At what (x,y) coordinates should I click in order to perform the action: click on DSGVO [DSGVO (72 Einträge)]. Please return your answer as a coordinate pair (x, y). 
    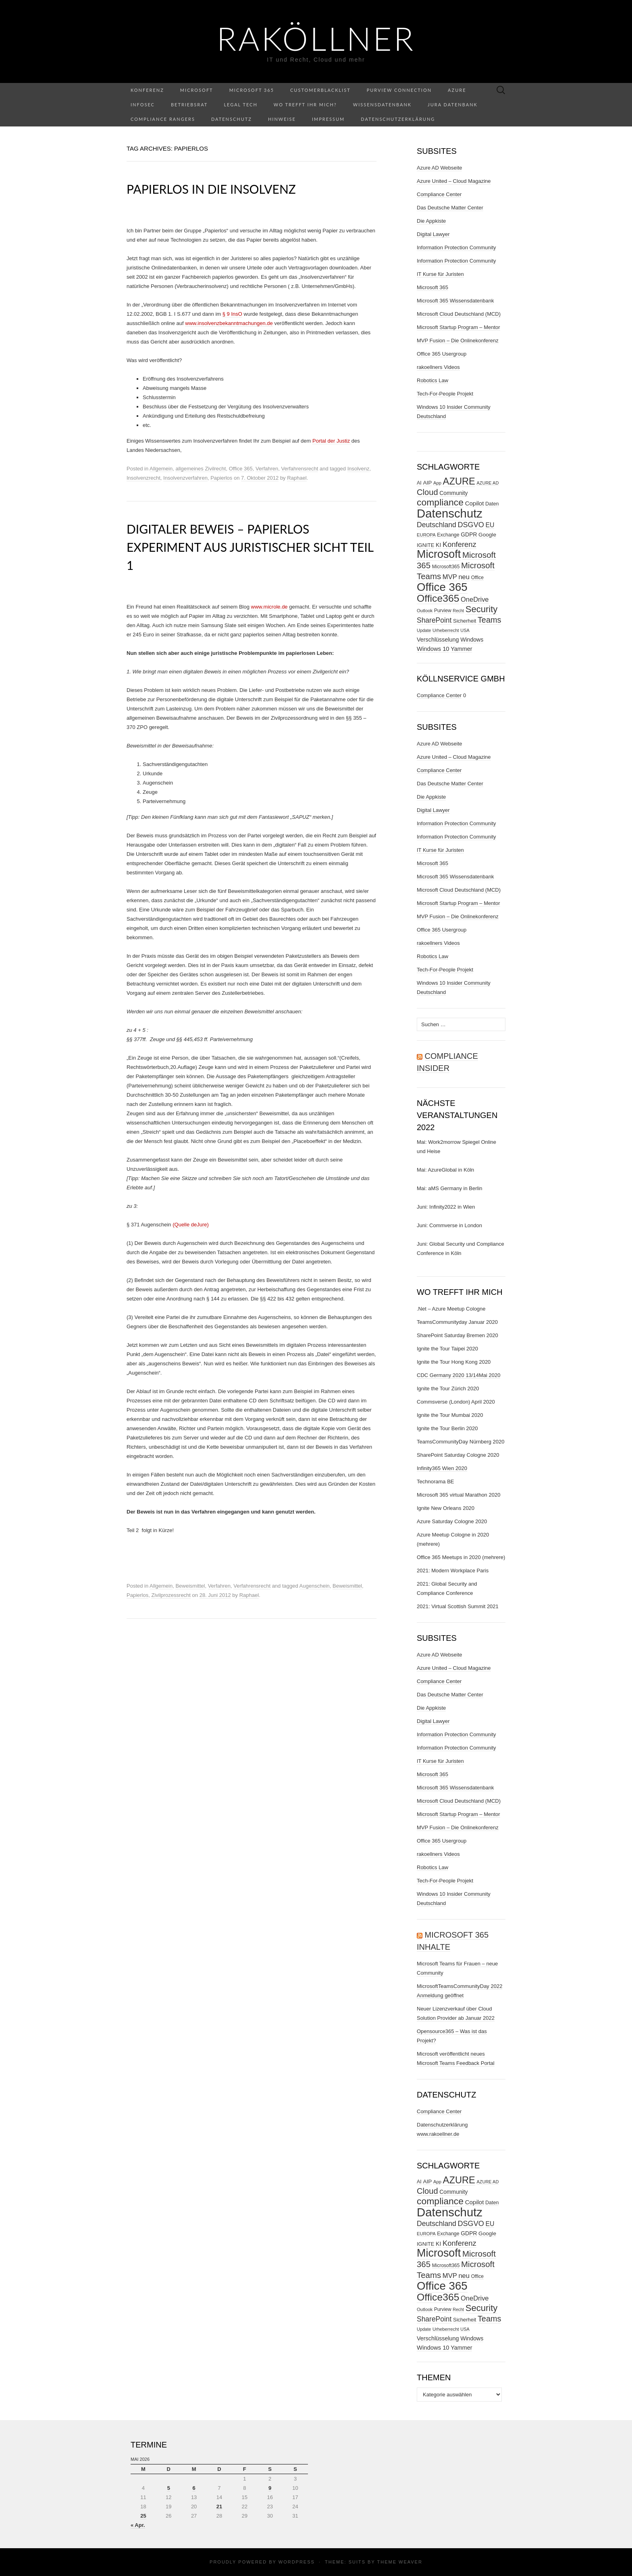
    Looking at the image, I should click on (471, 525).